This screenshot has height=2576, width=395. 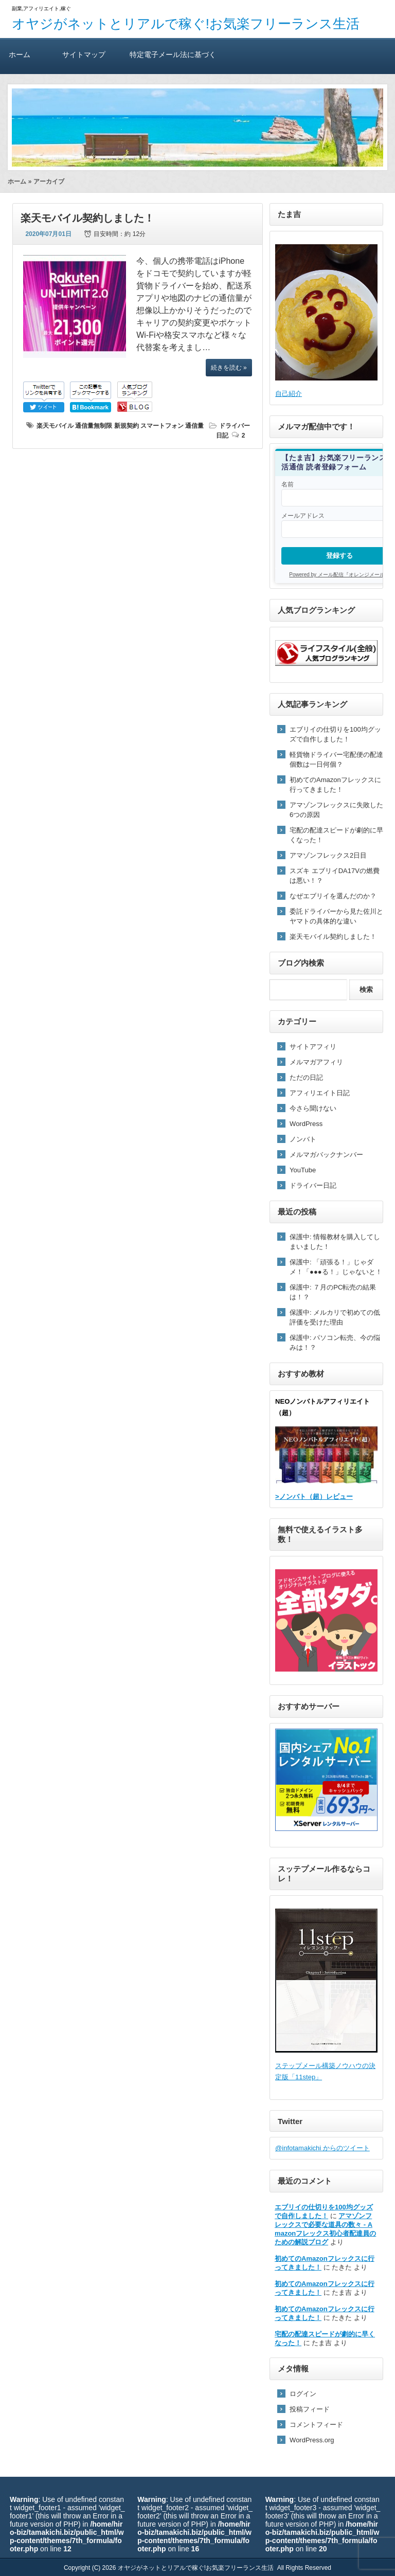 I want to click on サイトマップ, so click(x=84, y=54).